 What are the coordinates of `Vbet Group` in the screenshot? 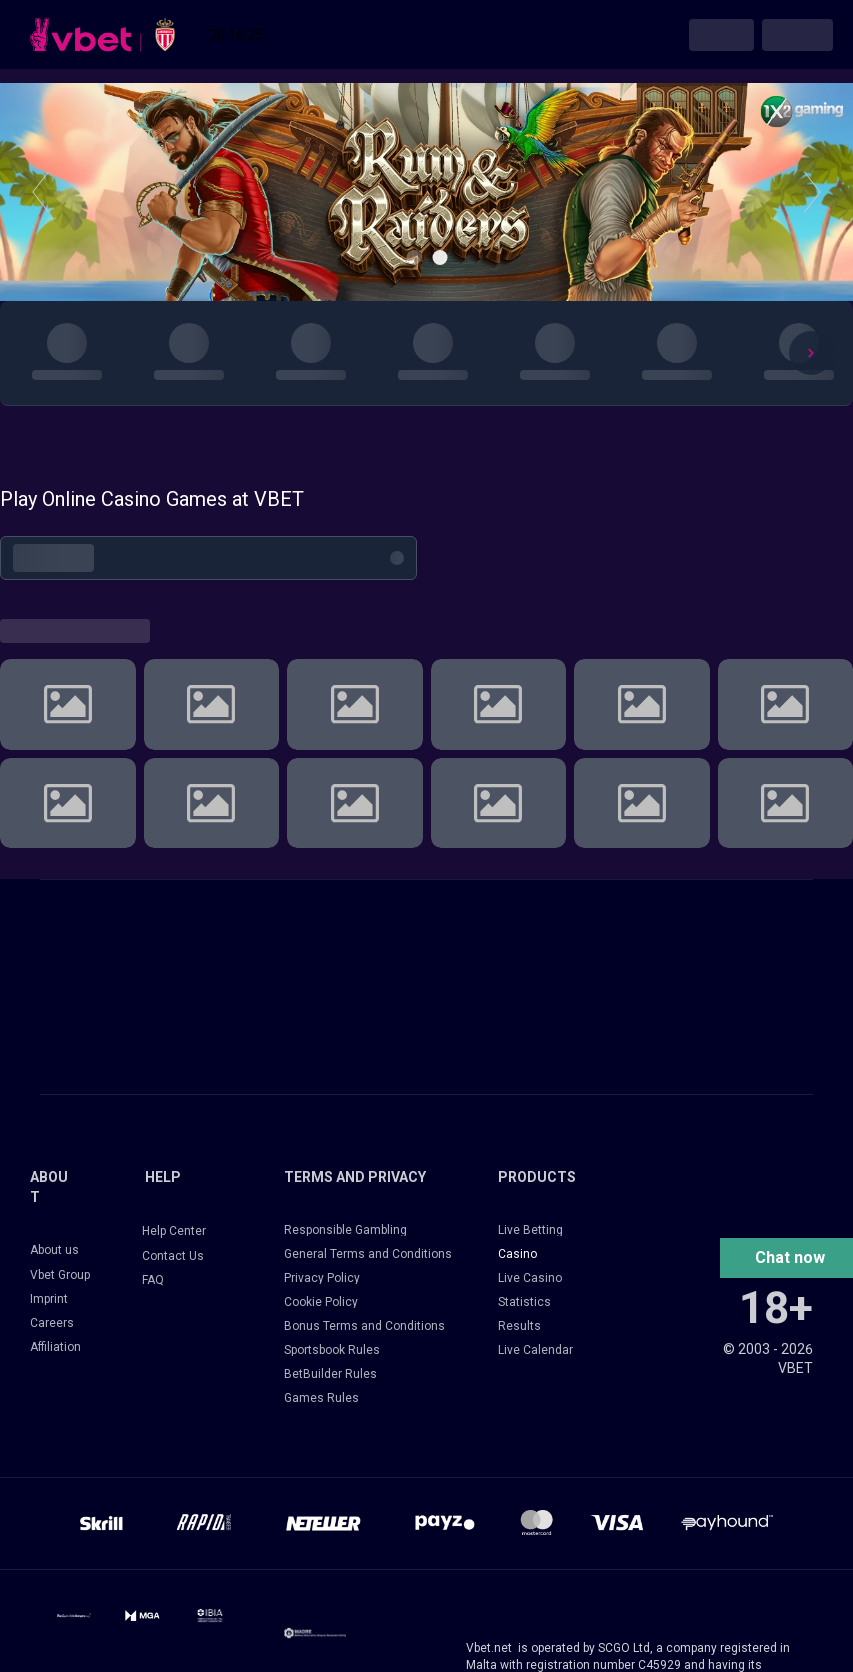 It's located at (60, 1275).